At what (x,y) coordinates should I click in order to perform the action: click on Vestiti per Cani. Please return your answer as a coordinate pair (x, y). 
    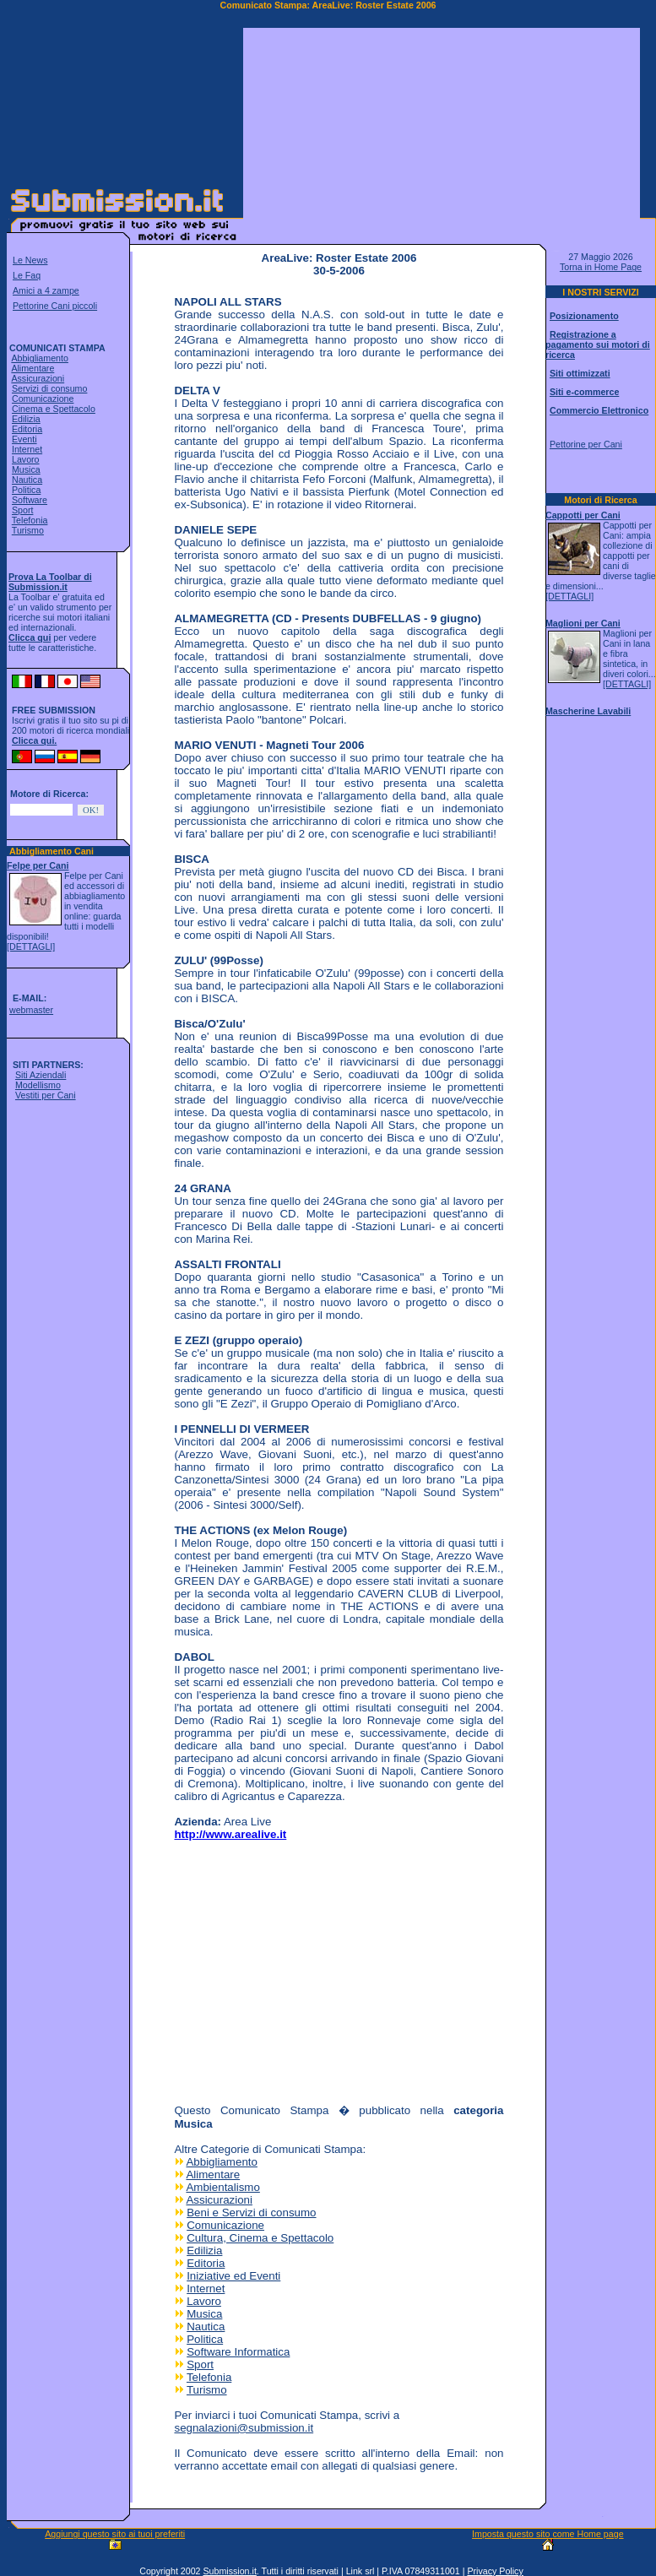
    Looking at the image, I should click on (45, 1095).